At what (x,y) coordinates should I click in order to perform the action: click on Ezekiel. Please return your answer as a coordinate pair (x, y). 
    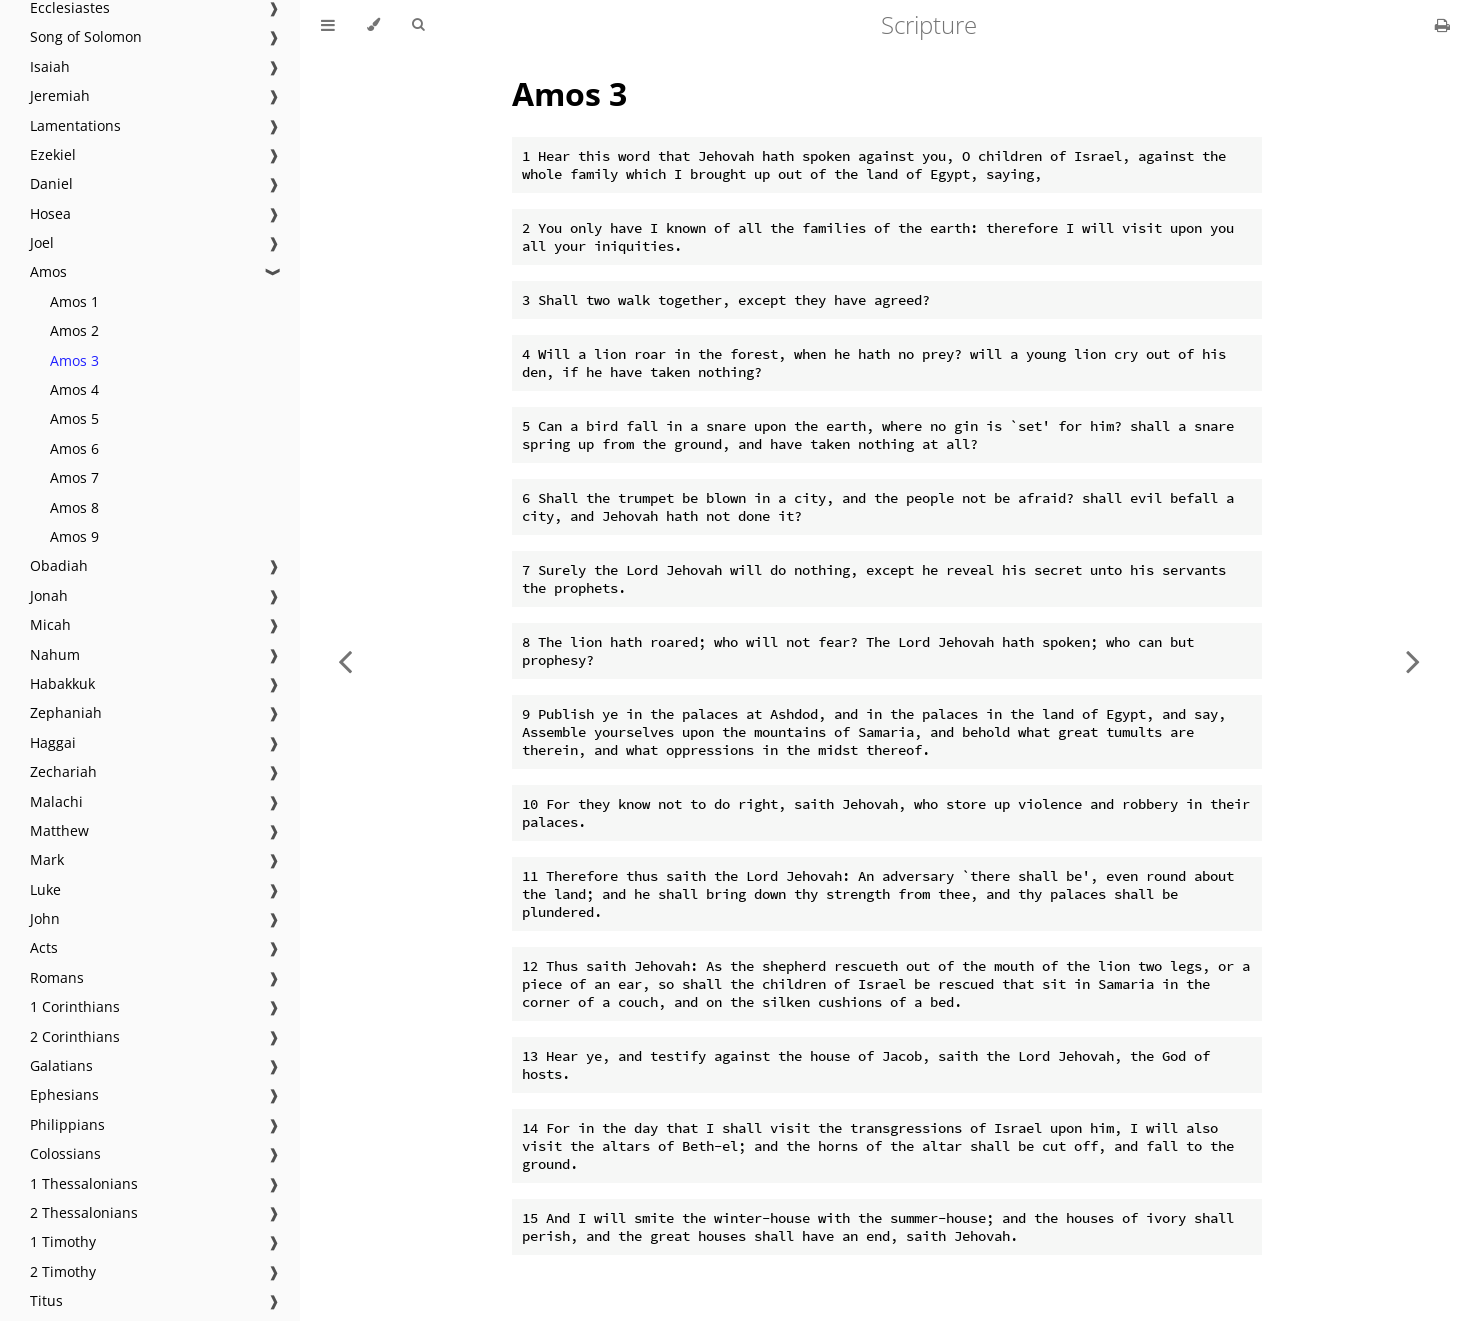
    Looking at the image, I should click on (53, 154).